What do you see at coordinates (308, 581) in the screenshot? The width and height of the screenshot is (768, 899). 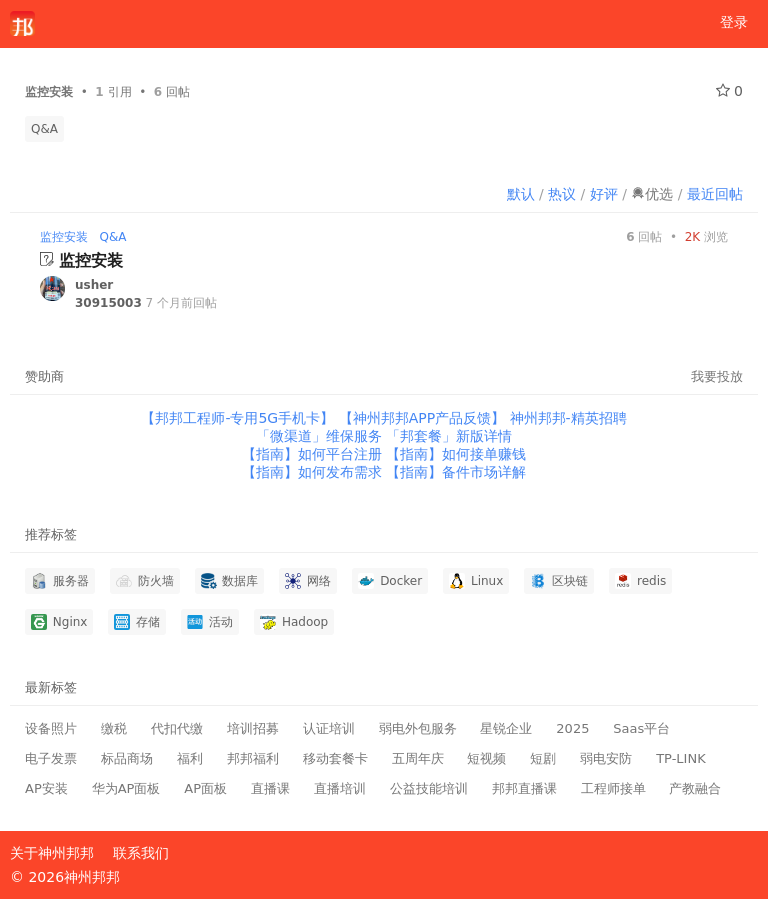 I see `网络` at bounding box center [308, 581].